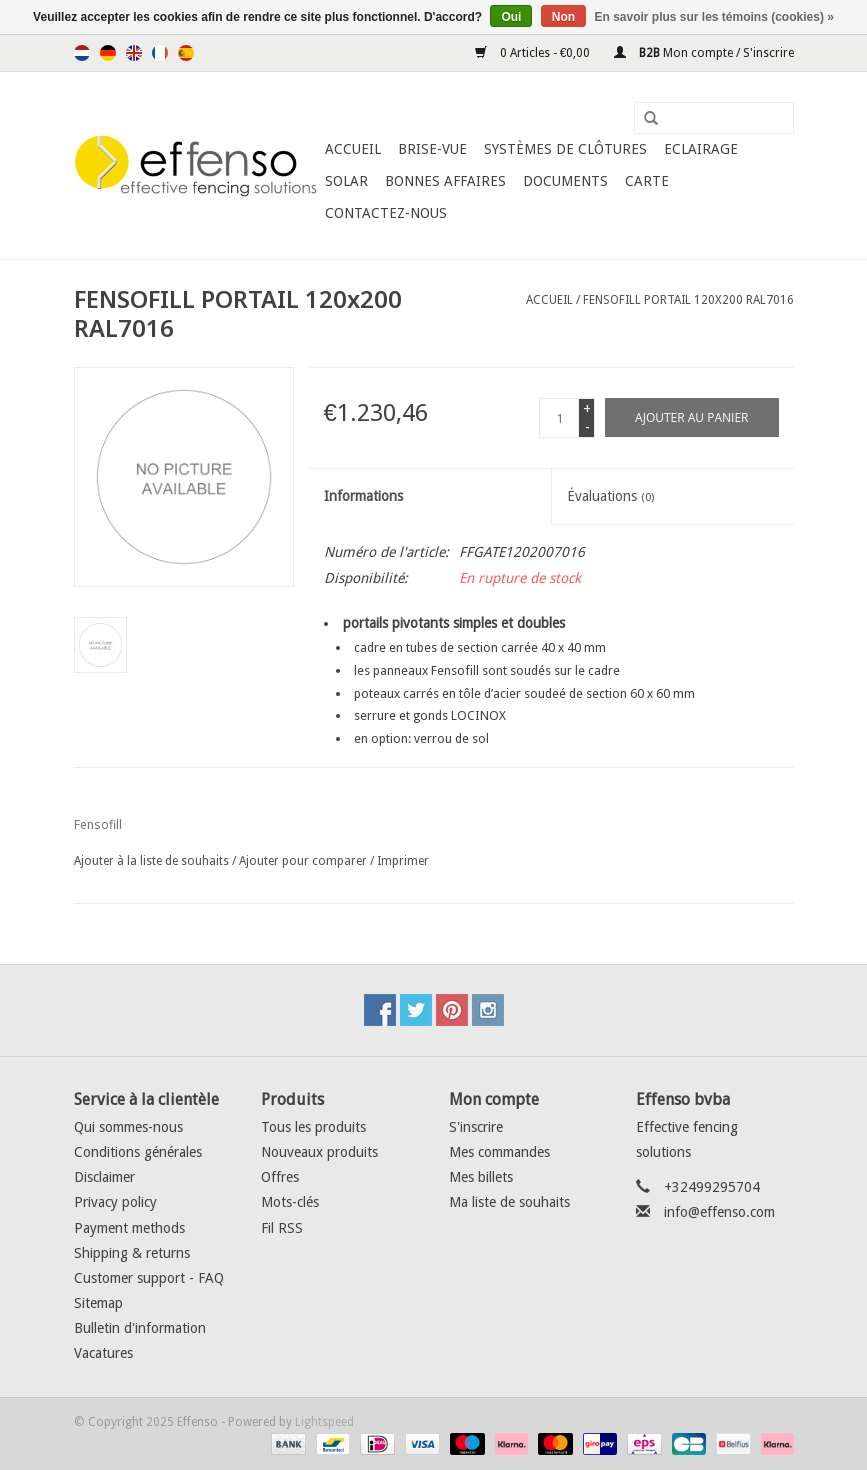 The height and width of the screenshot is (1470, 867). I want to click on Qui sommes-nous, so click(128, 1127).